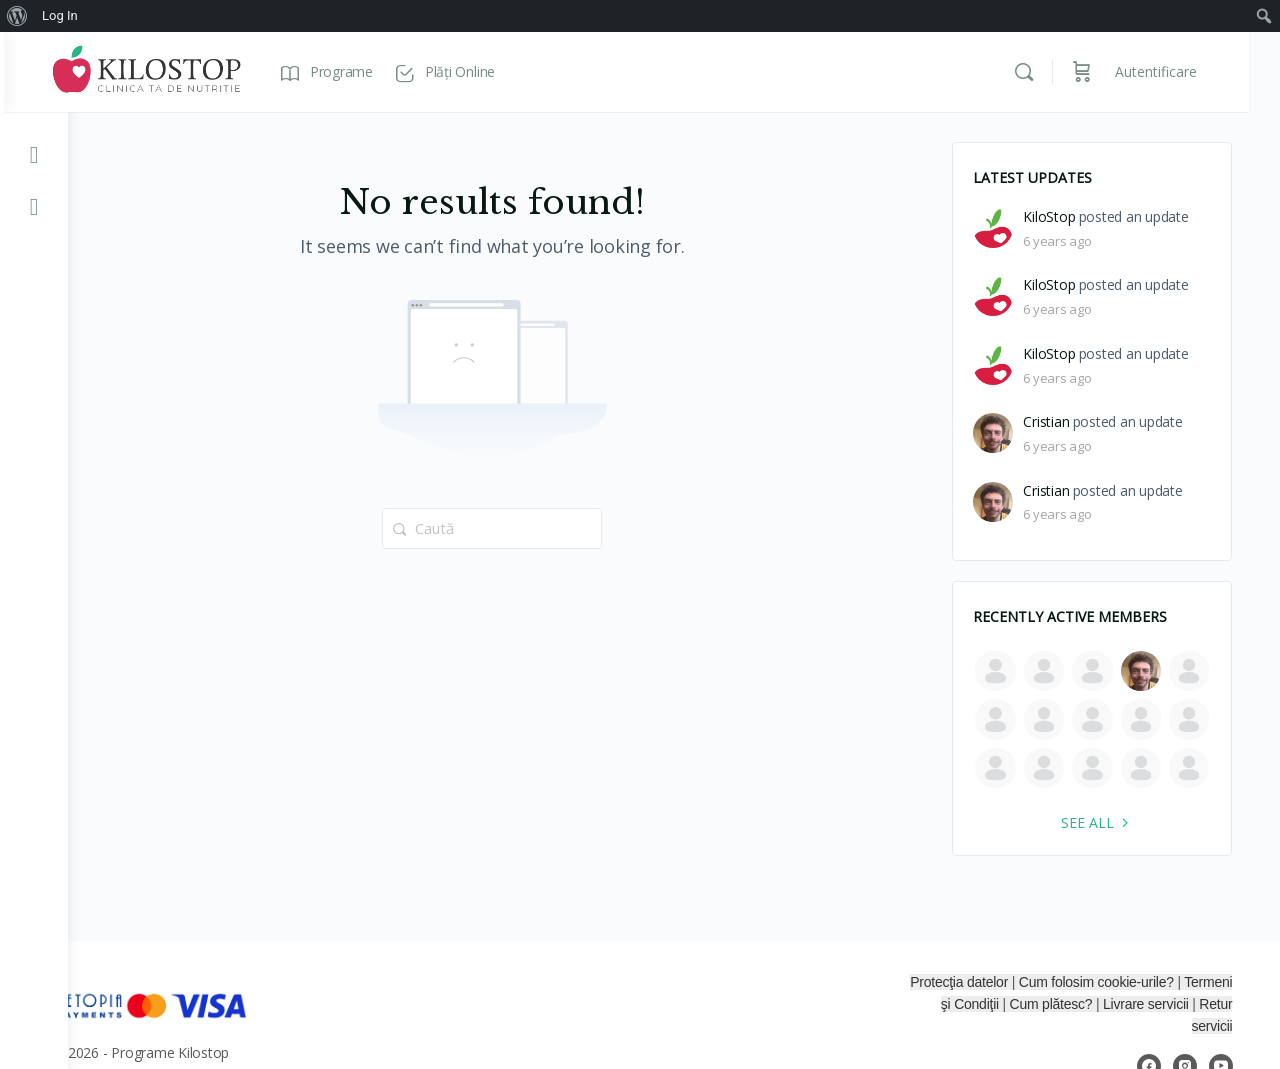 Image resolution: width=1280 pixels, height=1069 pixels. What do you see at coordinates (1097, 1004) in the screenshot?
I see `Cum plătesc?` at bounding box center [1097, 1004].